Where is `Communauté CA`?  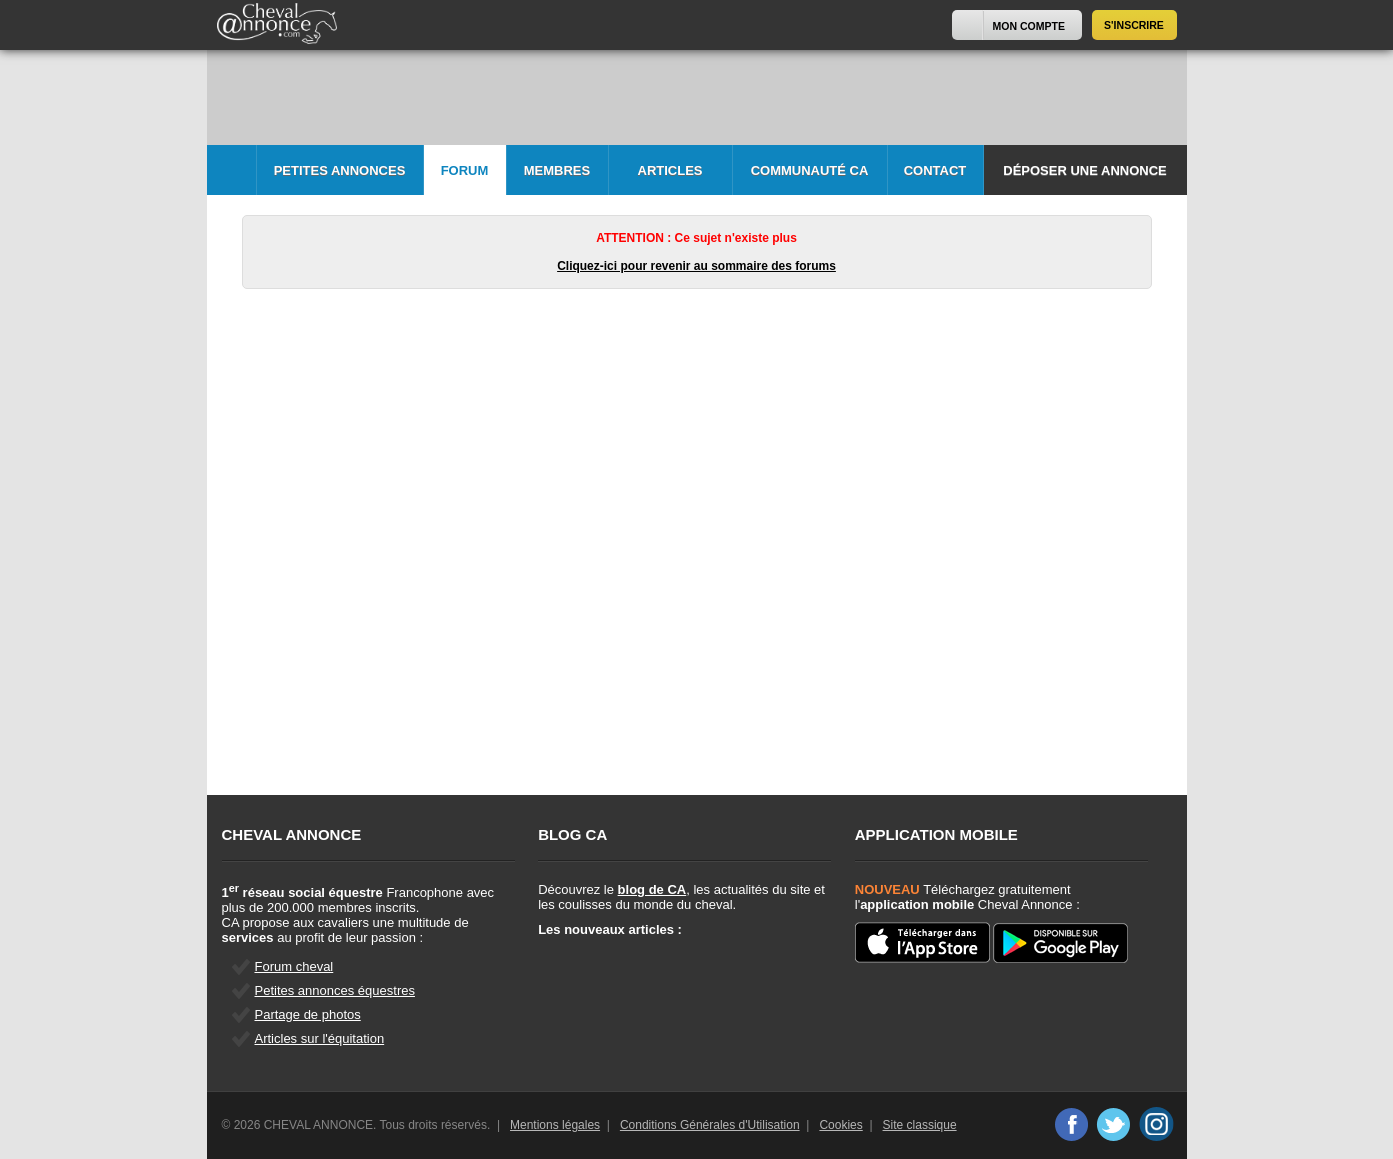
Communauté CA is located at coordinates (810, 170).